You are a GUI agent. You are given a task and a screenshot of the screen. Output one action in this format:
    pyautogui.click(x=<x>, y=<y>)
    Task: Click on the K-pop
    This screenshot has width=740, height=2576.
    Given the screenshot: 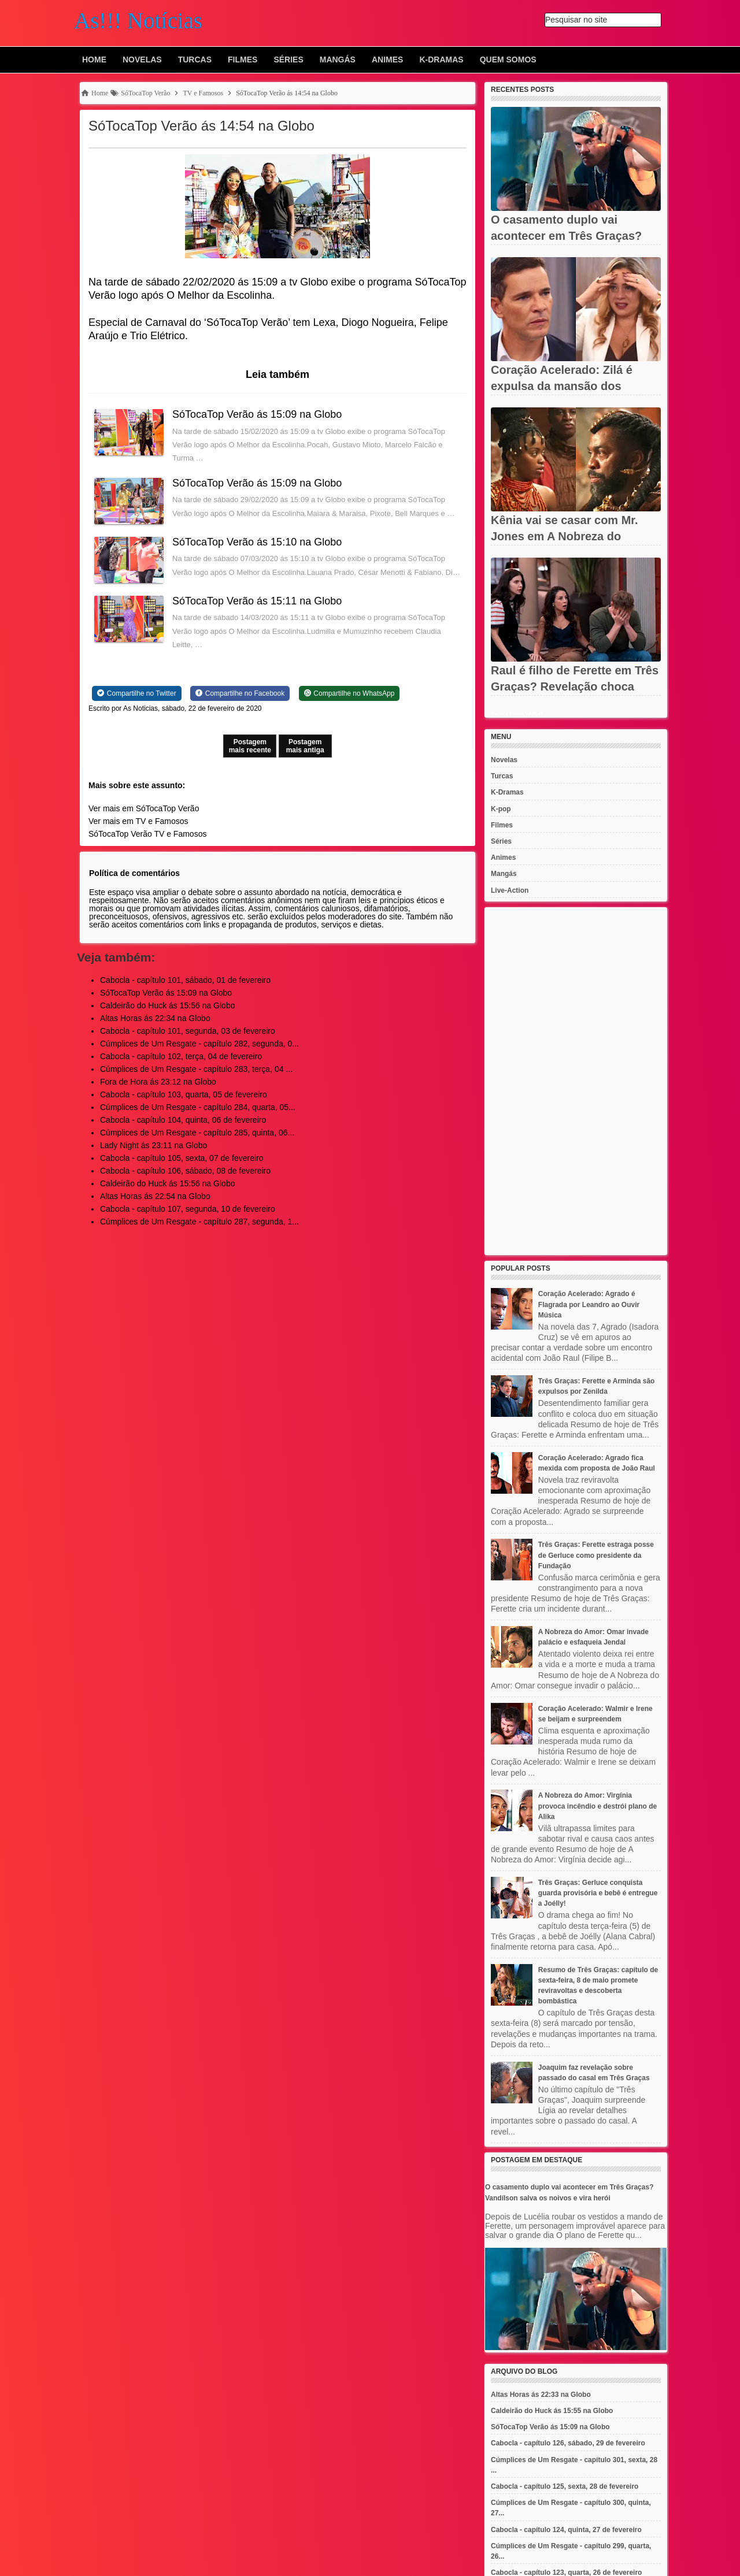 What is the action you would take?
    pyautogui.click(x=501, y=809)
    